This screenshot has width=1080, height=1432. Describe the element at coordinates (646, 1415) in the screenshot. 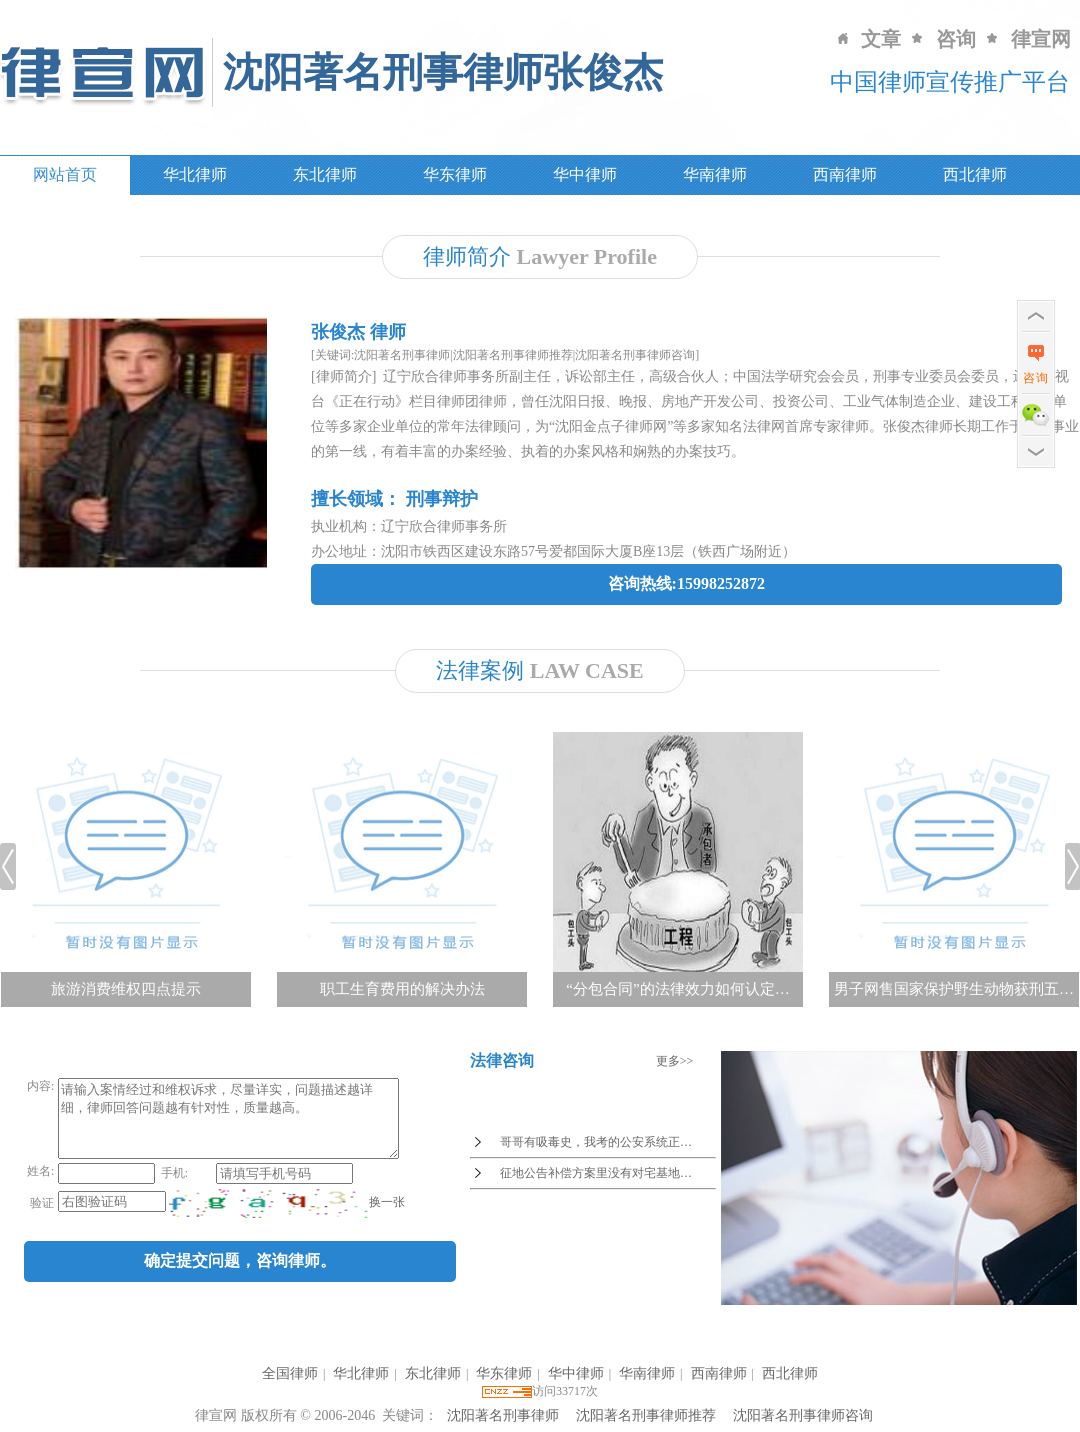

I see `沈阳著名刑事律师推荐` at that location.